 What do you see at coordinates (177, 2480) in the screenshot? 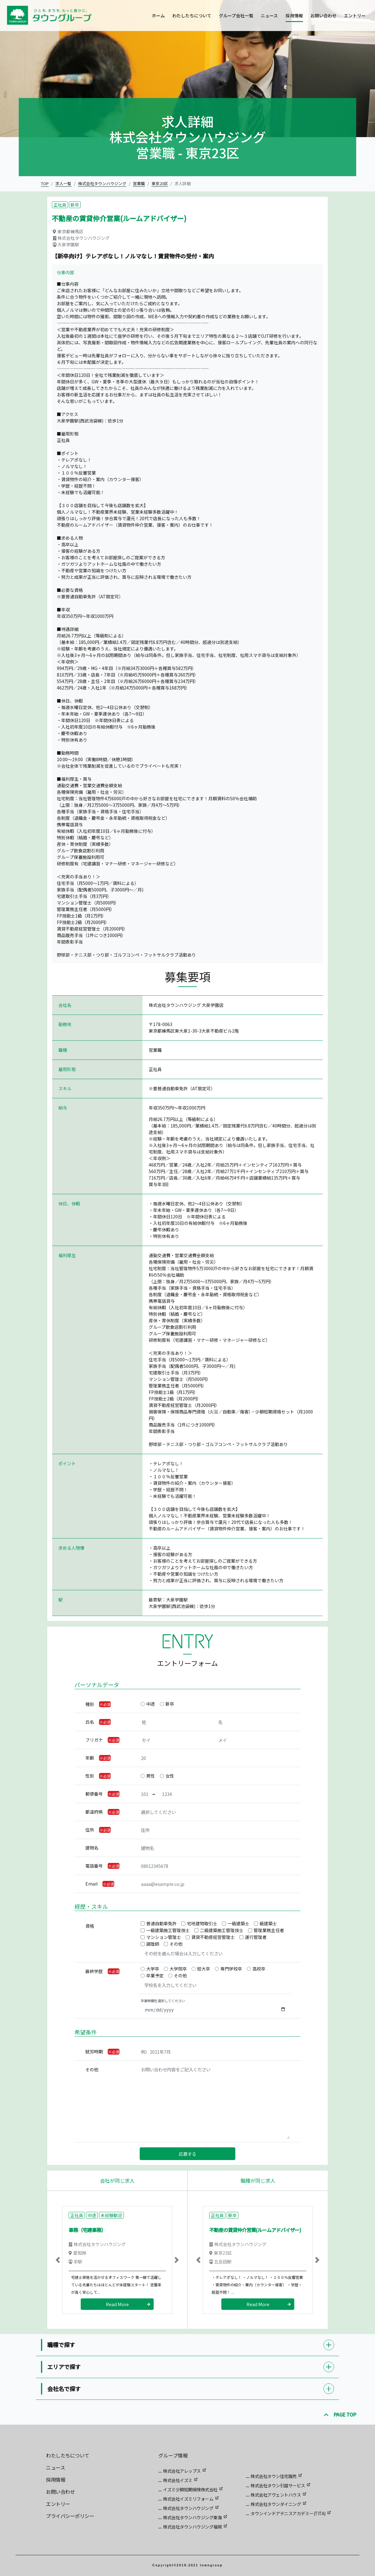
I see `株式会社イズミ` at bounding box center [177, 2480].